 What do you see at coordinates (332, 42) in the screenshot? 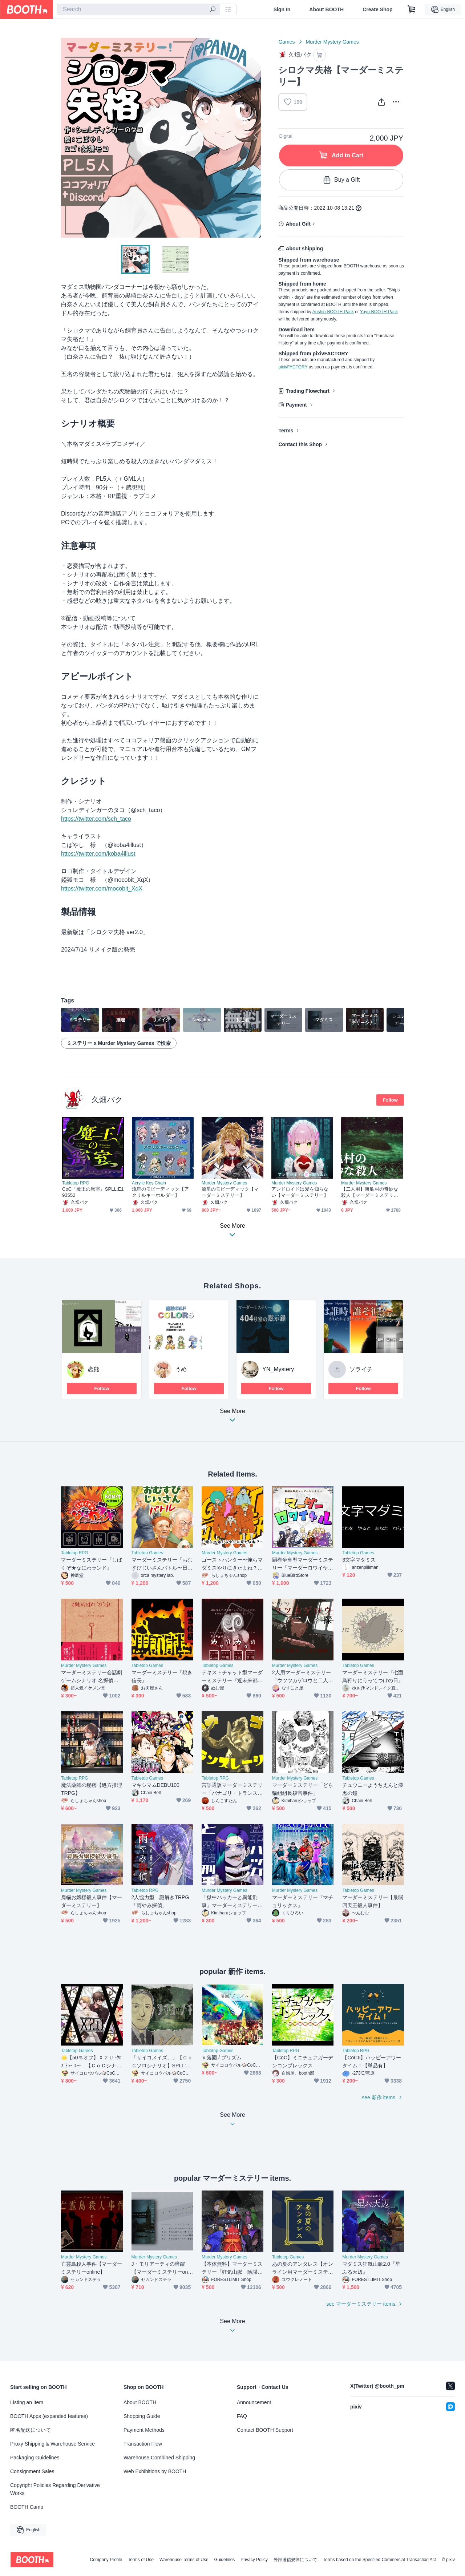
I see `Murder Mystery Games` at bounding box center [332, 42].